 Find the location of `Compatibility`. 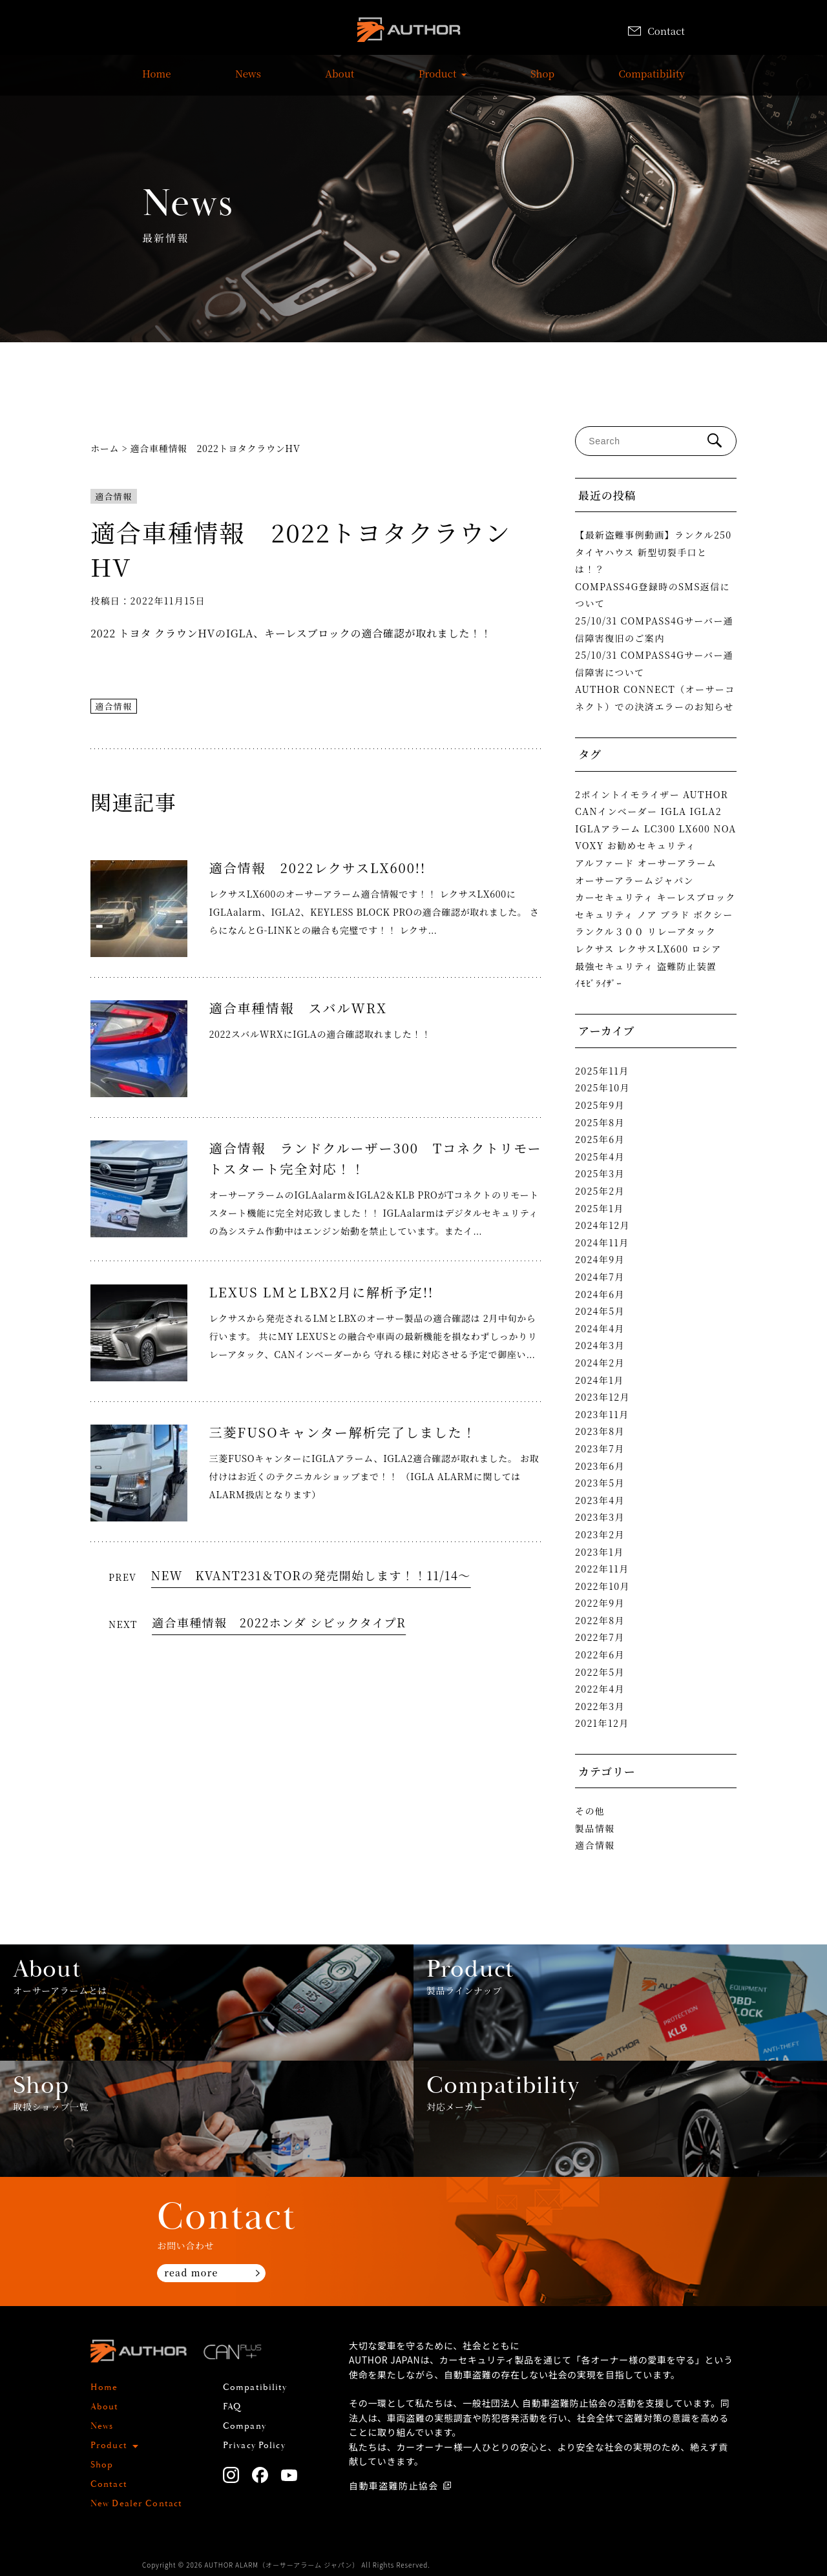

Compatibility is located at coordinates (652, 80).